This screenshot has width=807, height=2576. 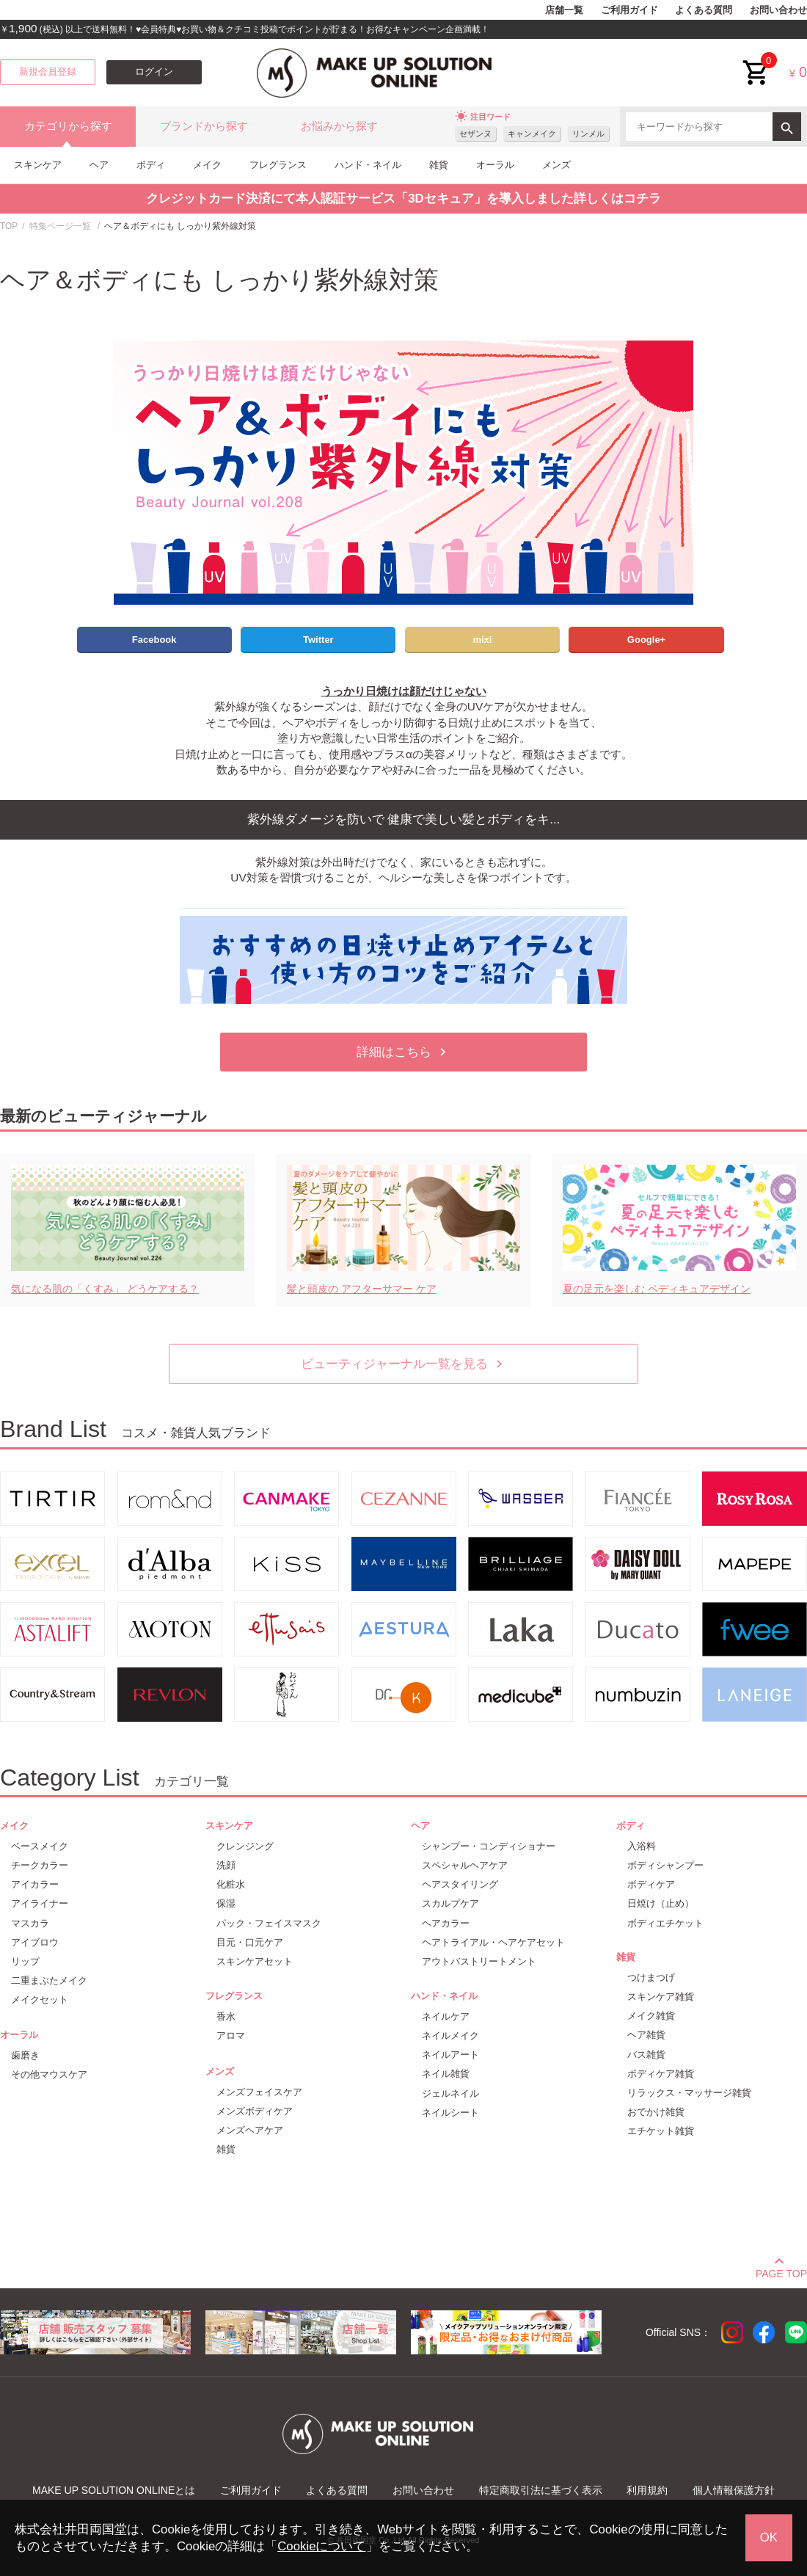 I want to click on メイク雑貨, so click(x=651, y=2015).